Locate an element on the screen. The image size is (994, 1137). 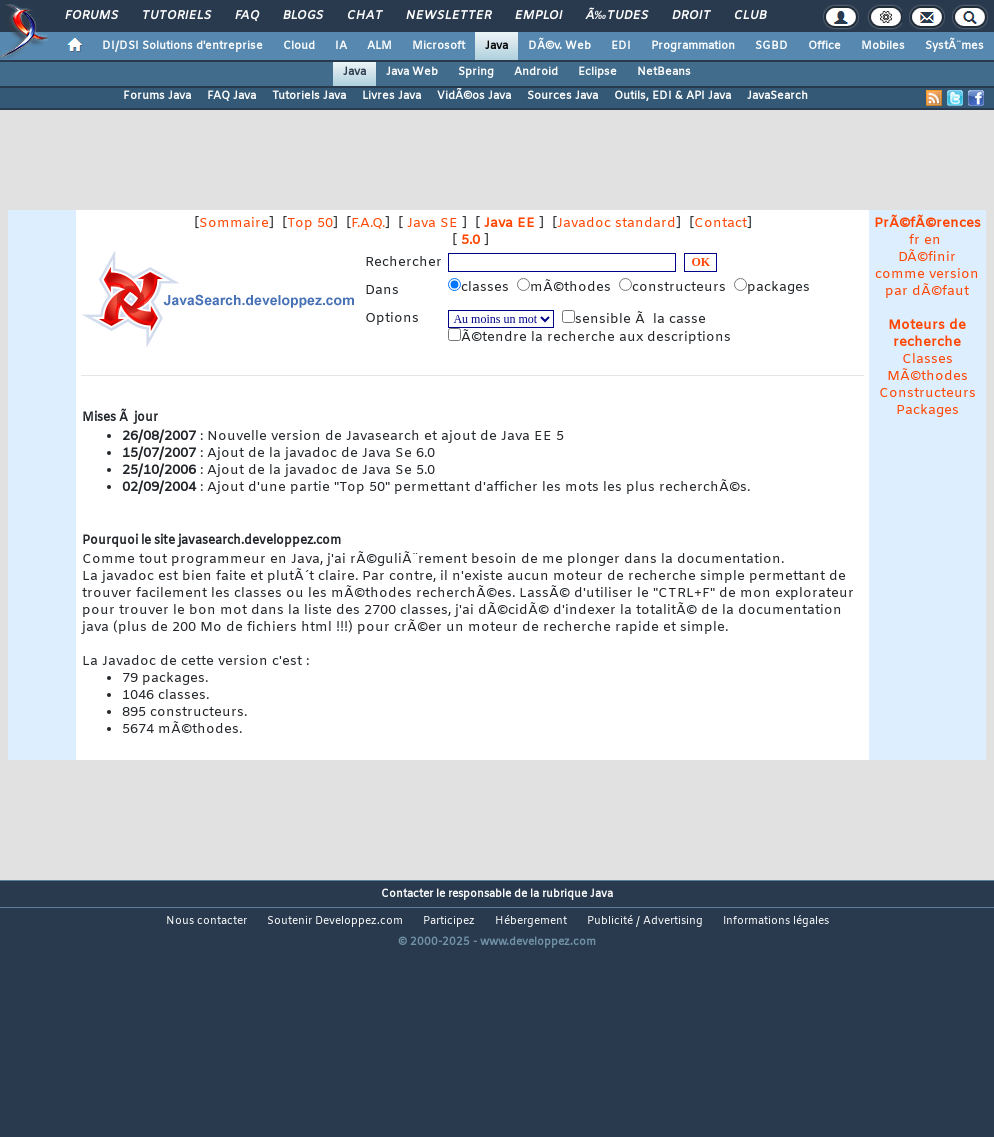
Microsoft is located at coordinates (438, 46).